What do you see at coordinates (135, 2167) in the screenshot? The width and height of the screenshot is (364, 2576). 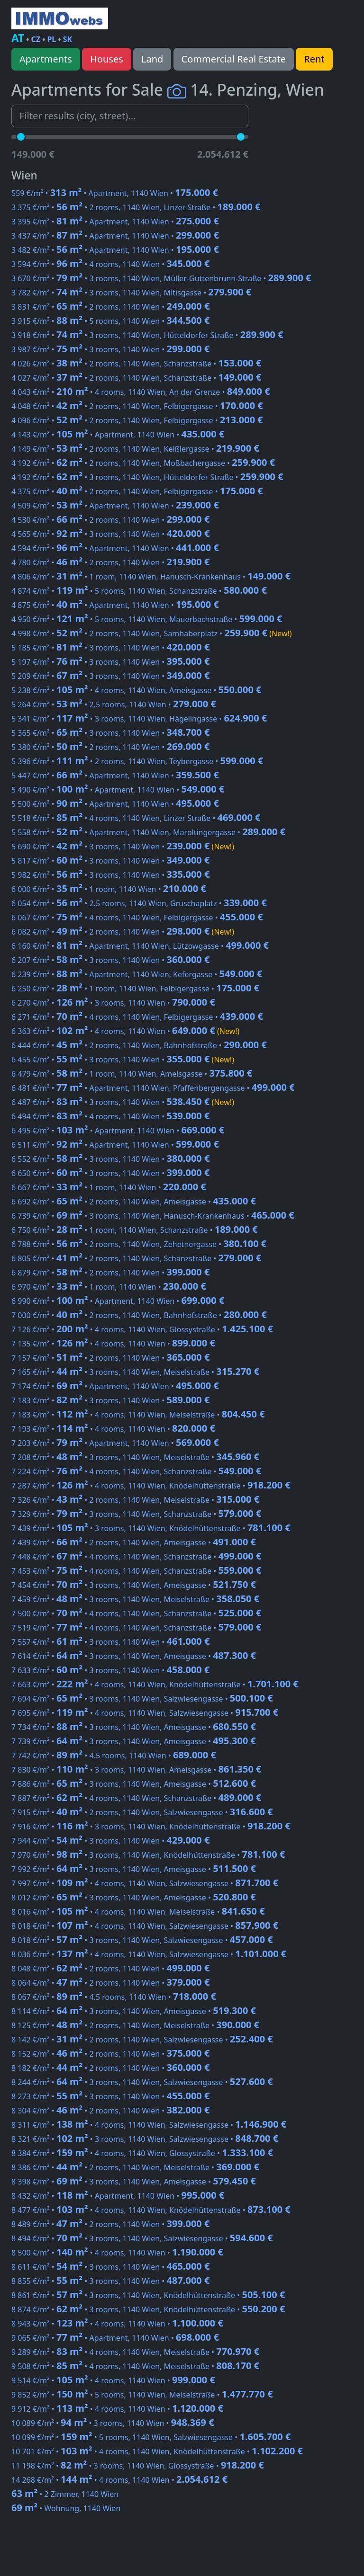 I see `8 386 €/m² • • 2 rooms, 1140 Wien, Meiselstraße •` at bounding box center [135, 2167].